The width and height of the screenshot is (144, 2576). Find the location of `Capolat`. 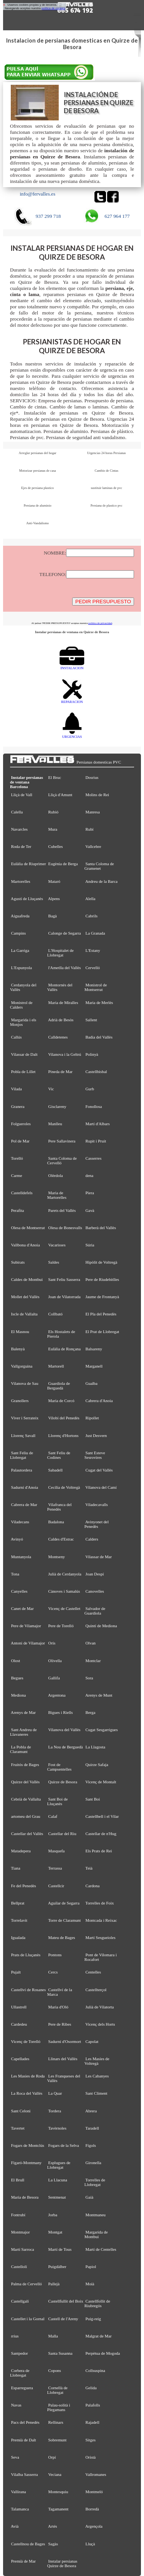

Capolat is located at coordinates (92, 2041).